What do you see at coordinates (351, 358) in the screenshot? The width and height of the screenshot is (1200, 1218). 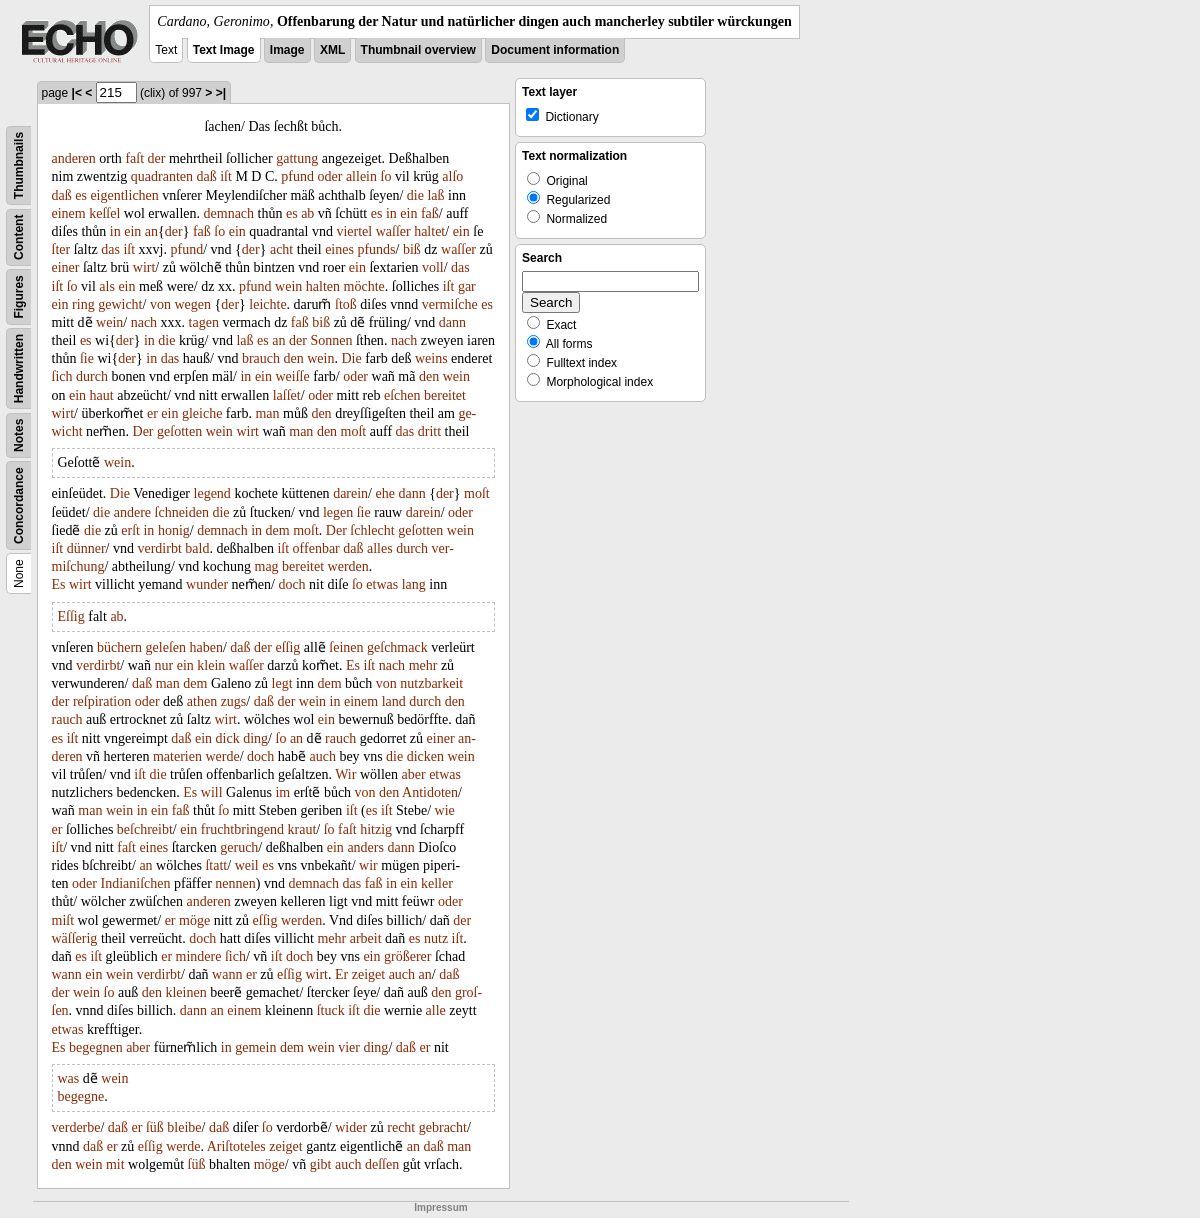 I see `Die` at bounding box center [351, 358].